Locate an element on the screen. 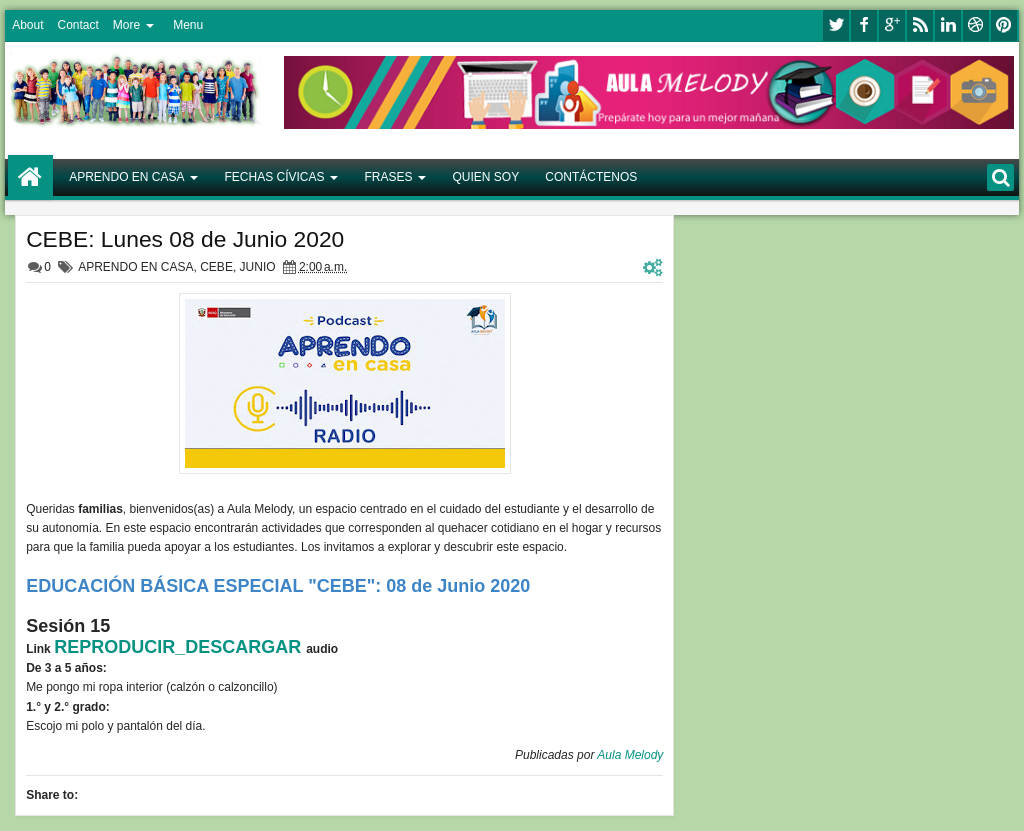  CEBE is located at coordinates (216, 267).